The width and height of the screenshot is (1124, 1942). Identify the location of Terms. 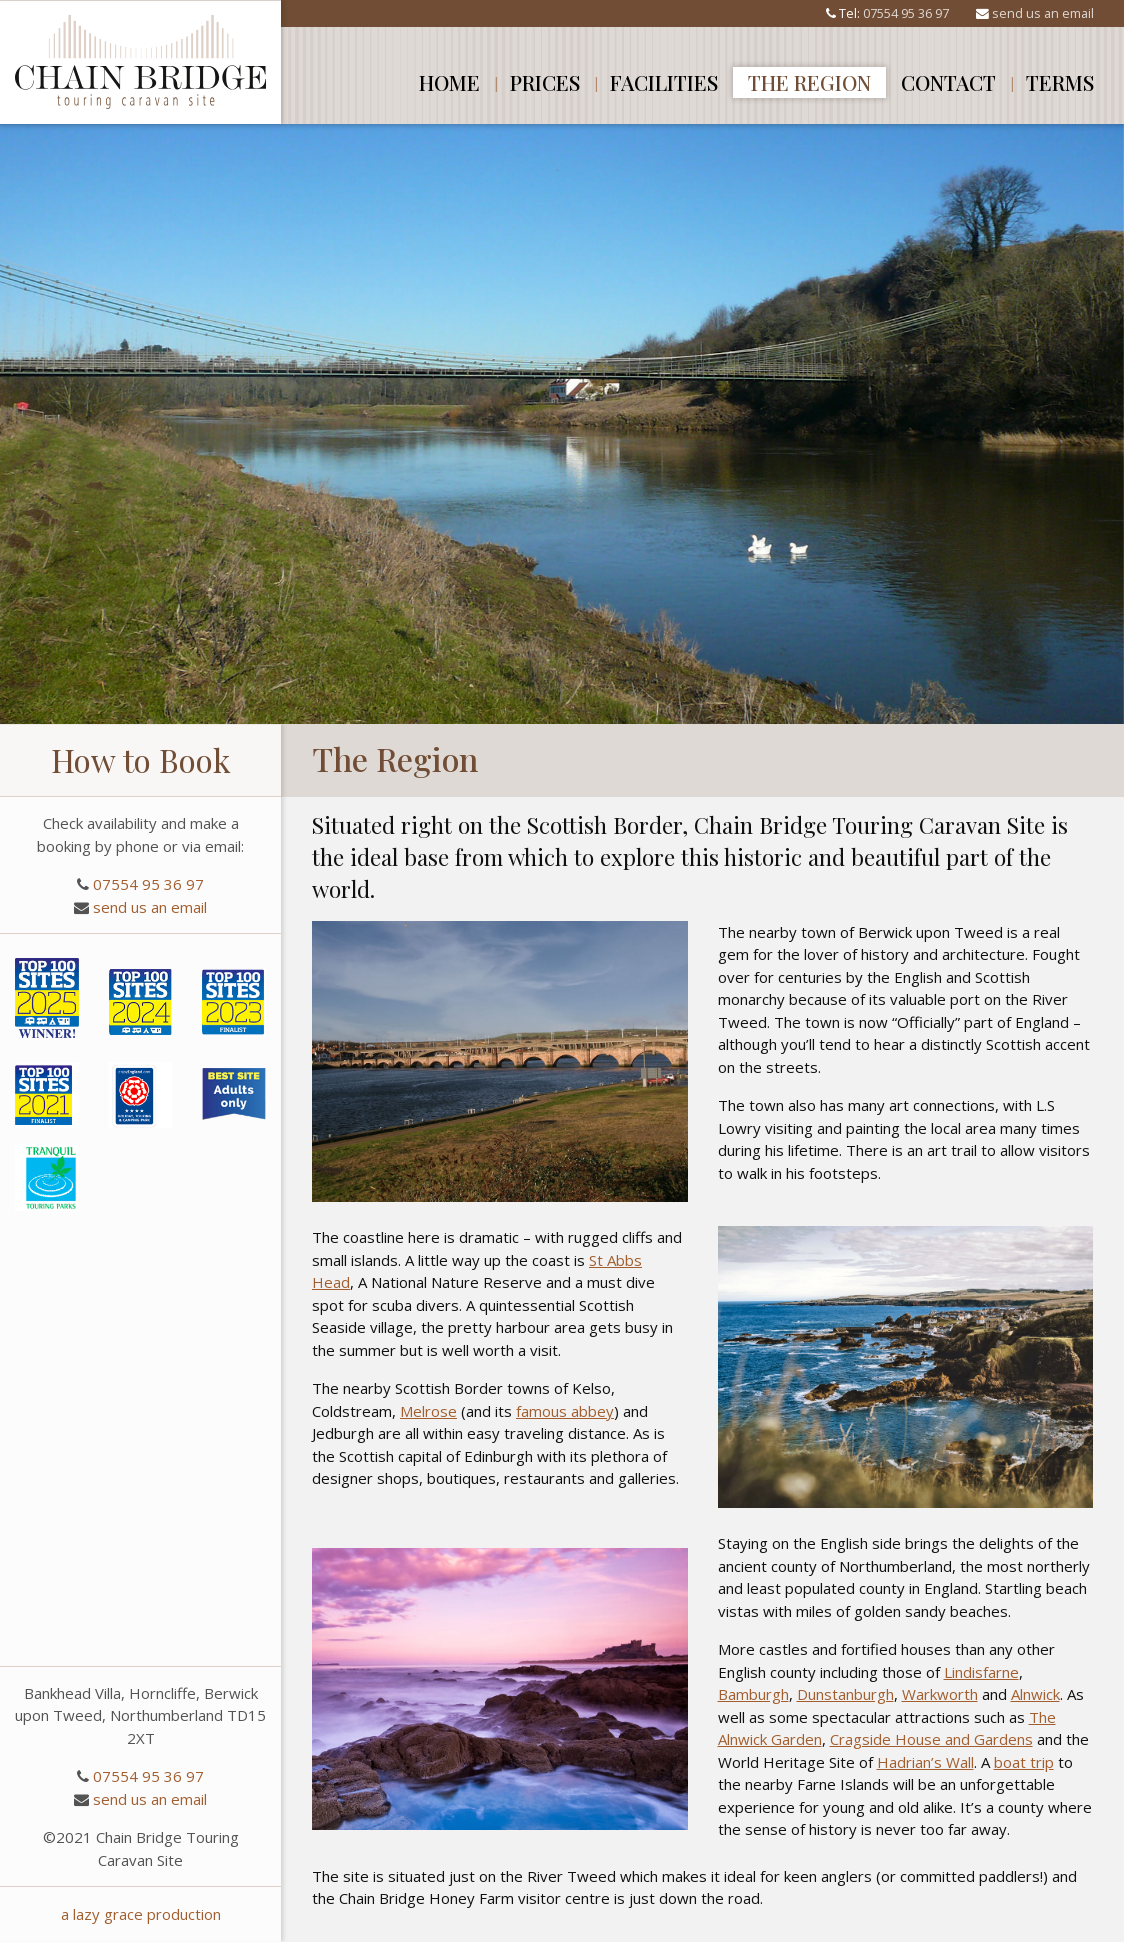
(1060, 82).